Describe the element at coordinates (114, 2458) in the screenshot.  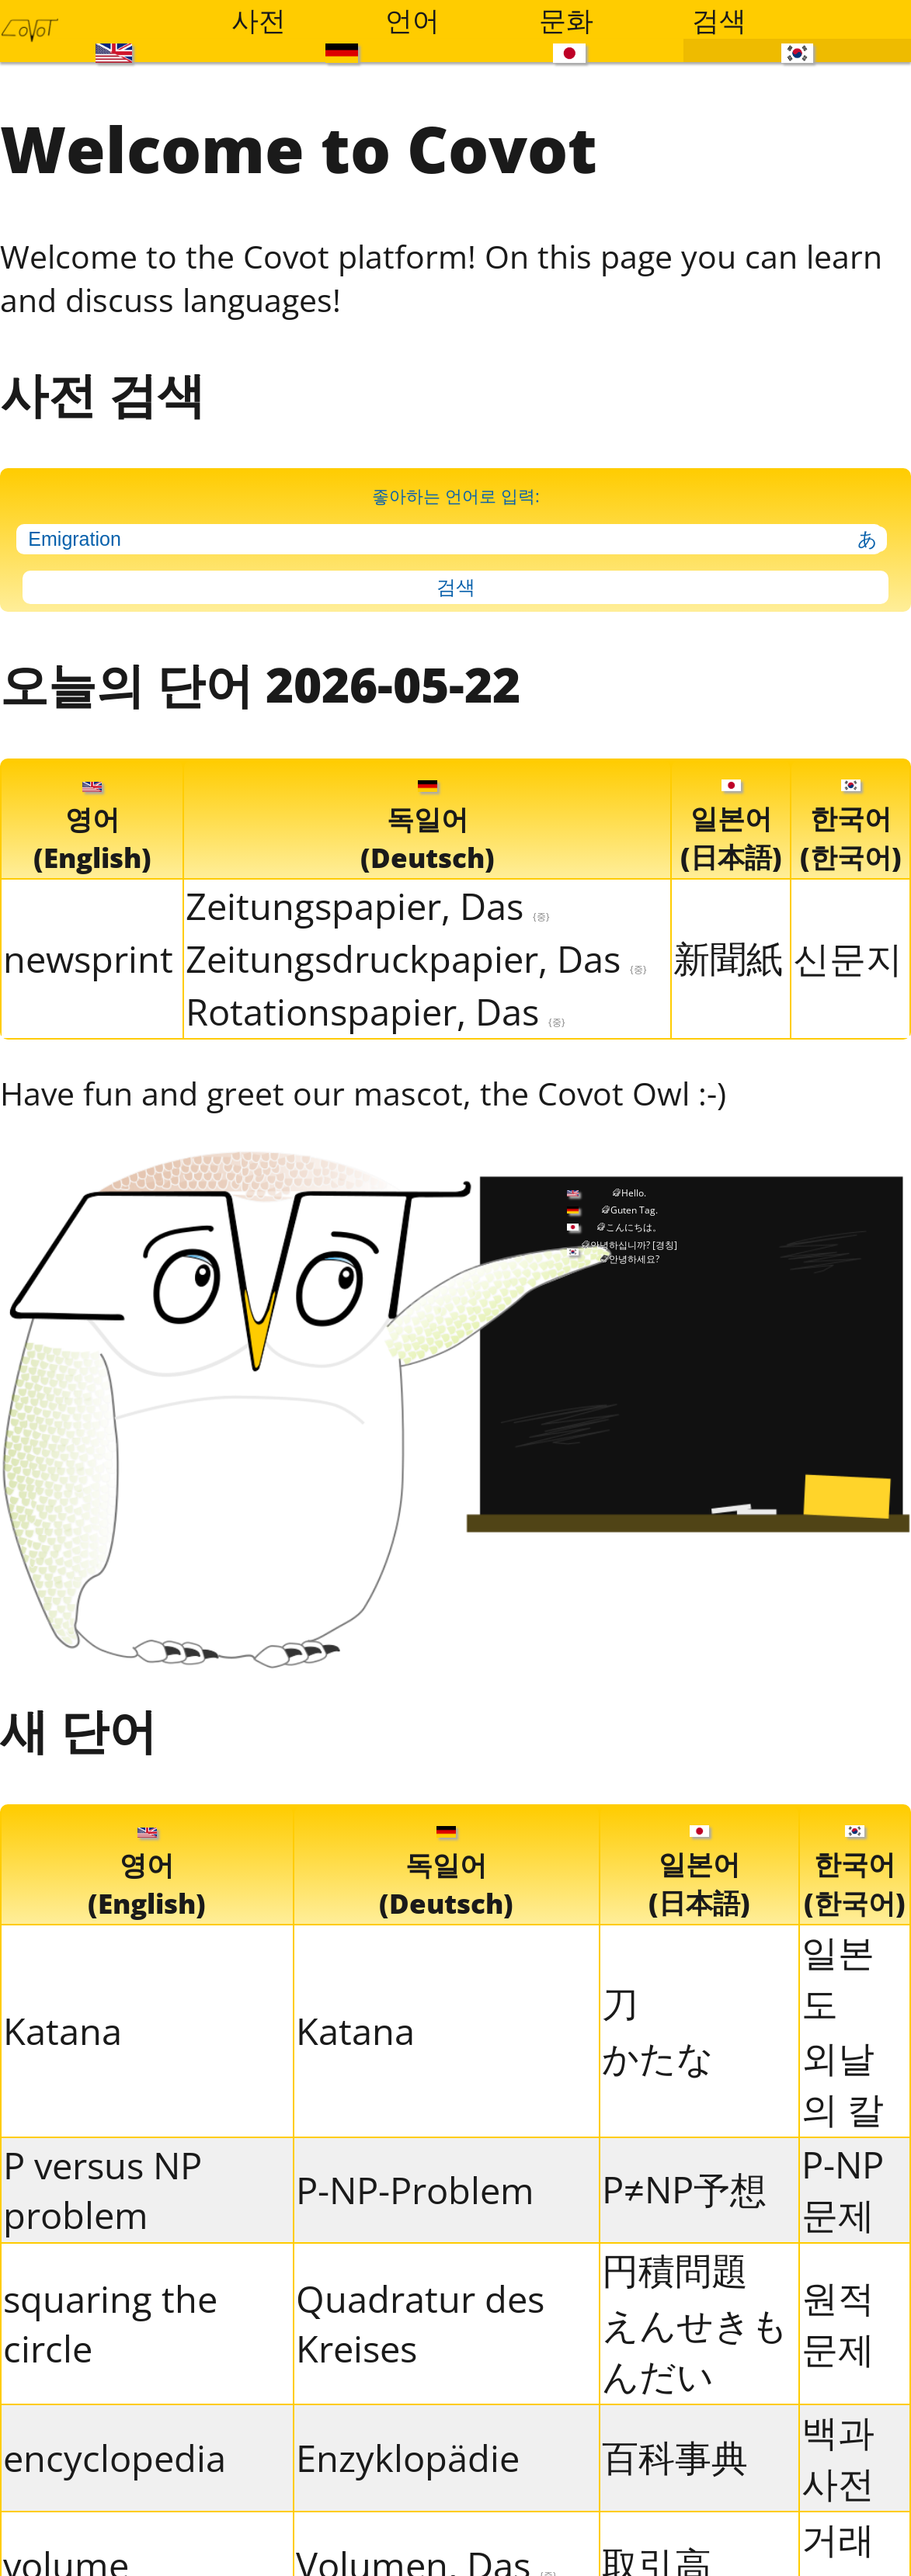
I see `encyclopedia` at that location.